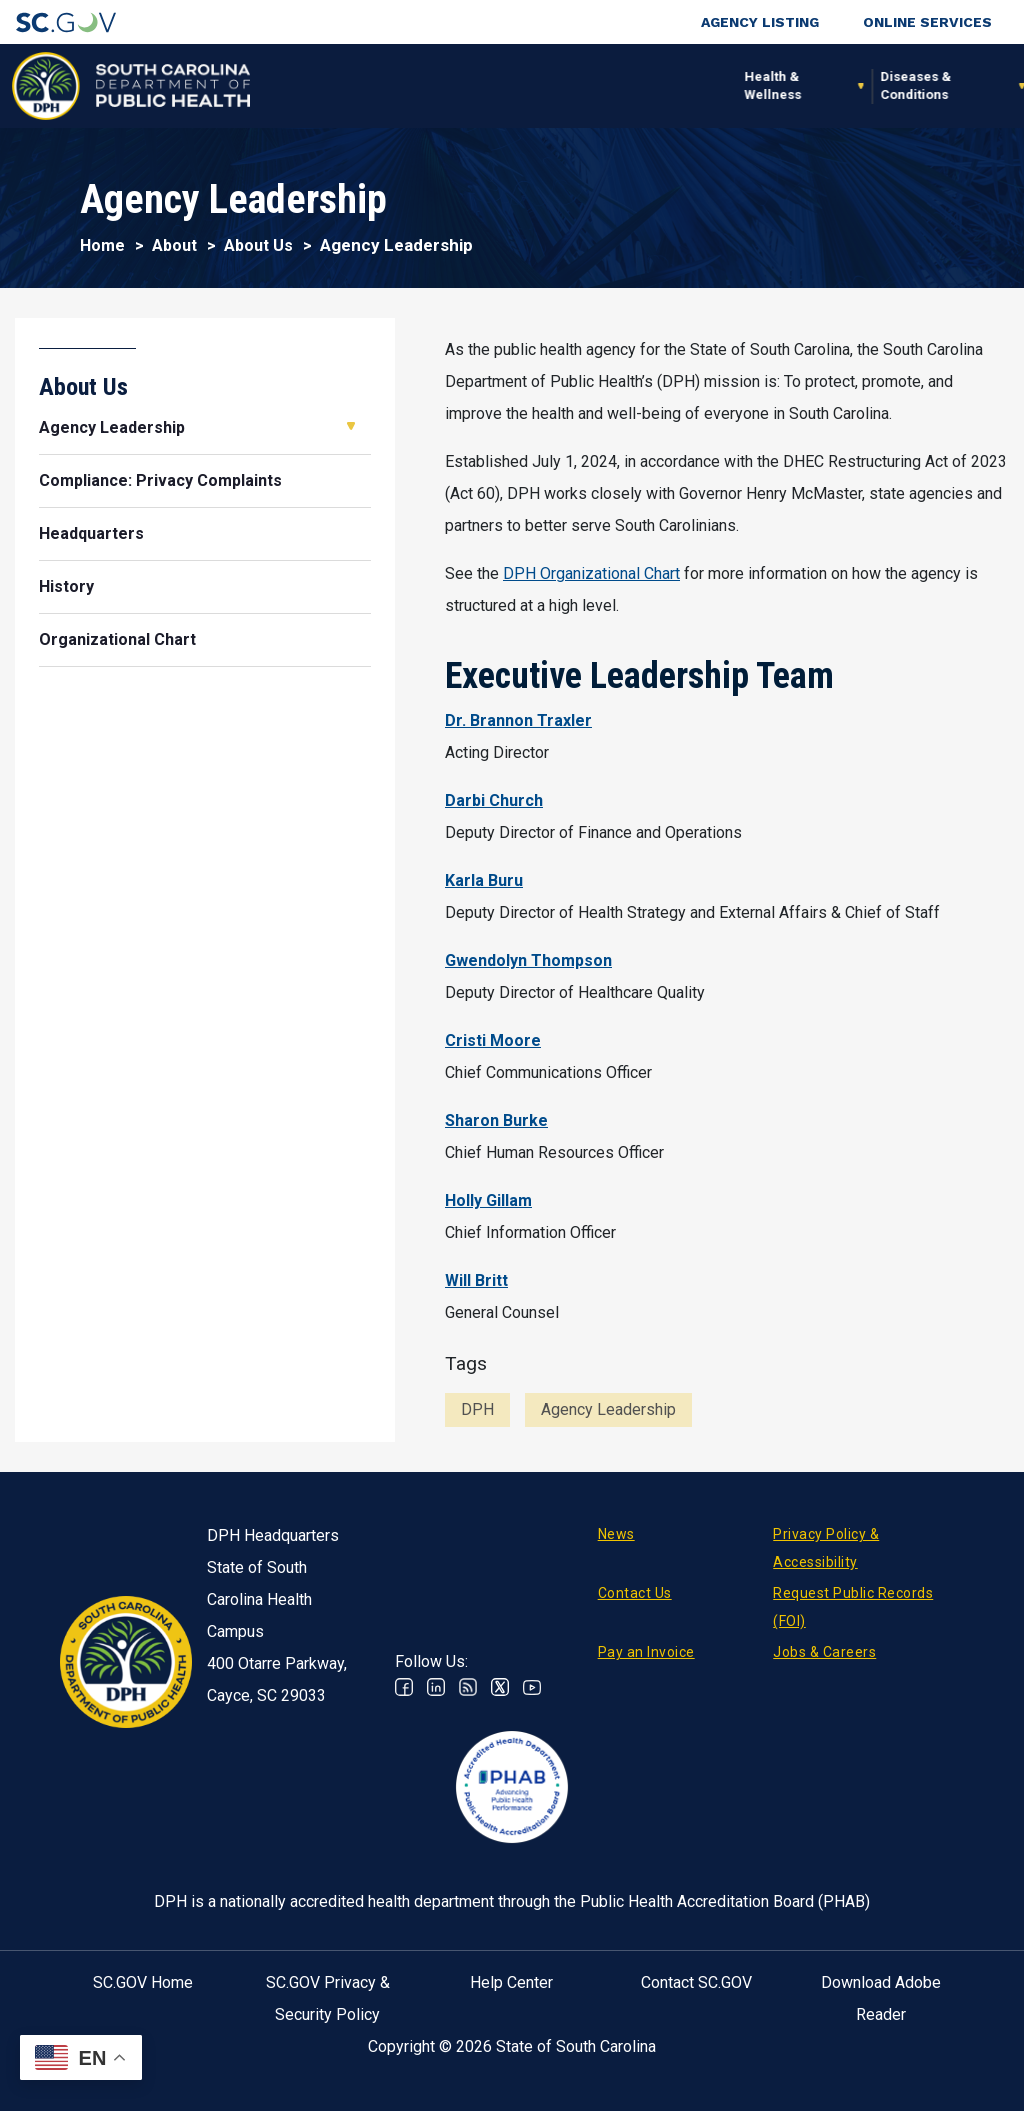 This screenshot has height=2111, width=1024. Describe the element at coordinates (760, 22) in the screenshot. I see `Agency Listing` at that location.